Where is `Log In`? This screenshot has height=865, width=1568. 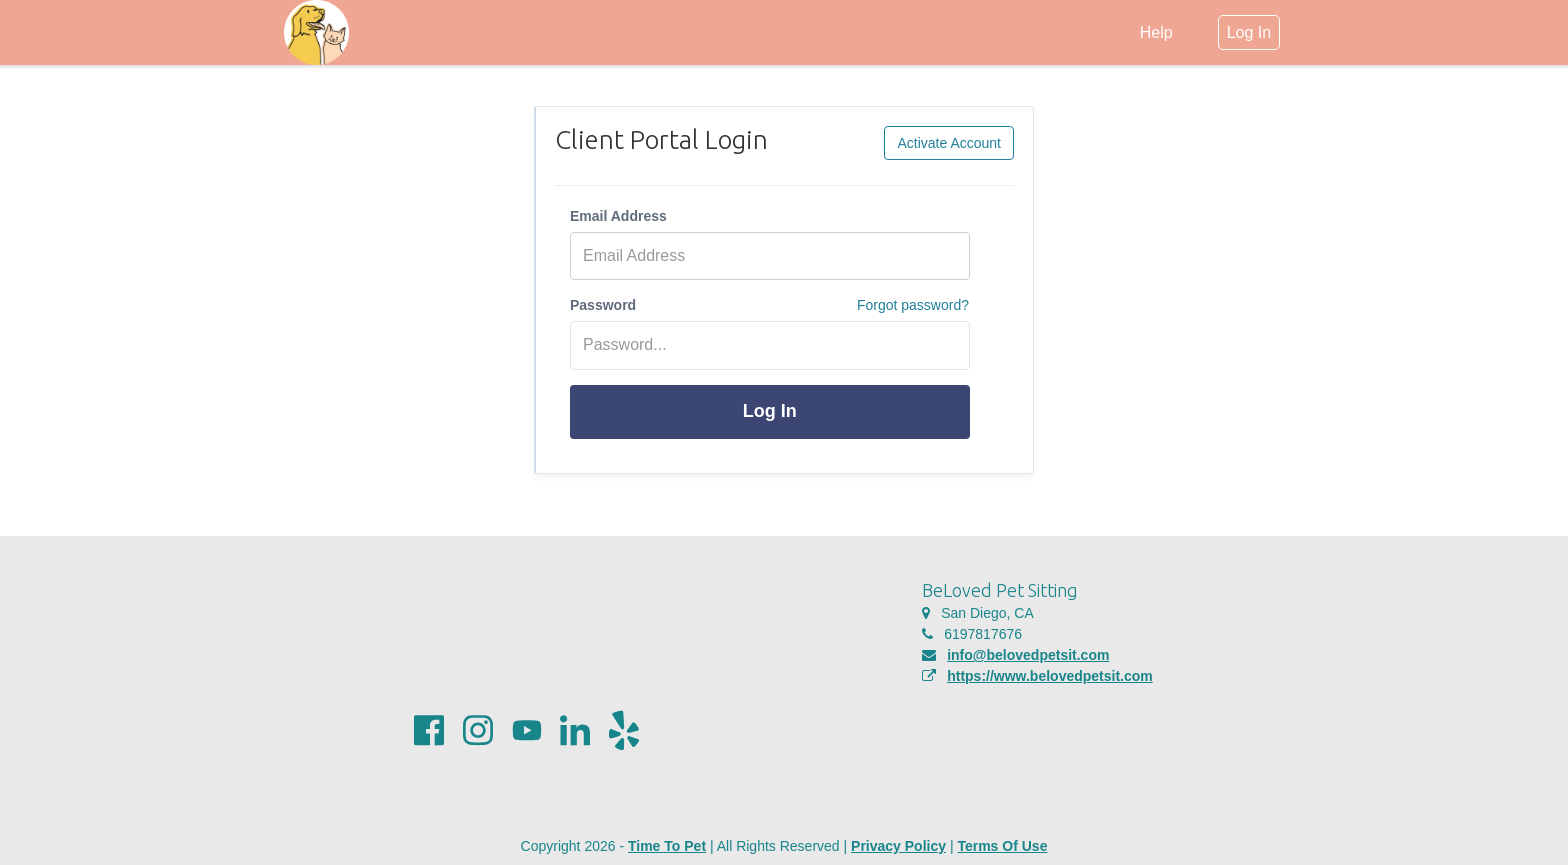 Log In is located at coordinates (770, 411).